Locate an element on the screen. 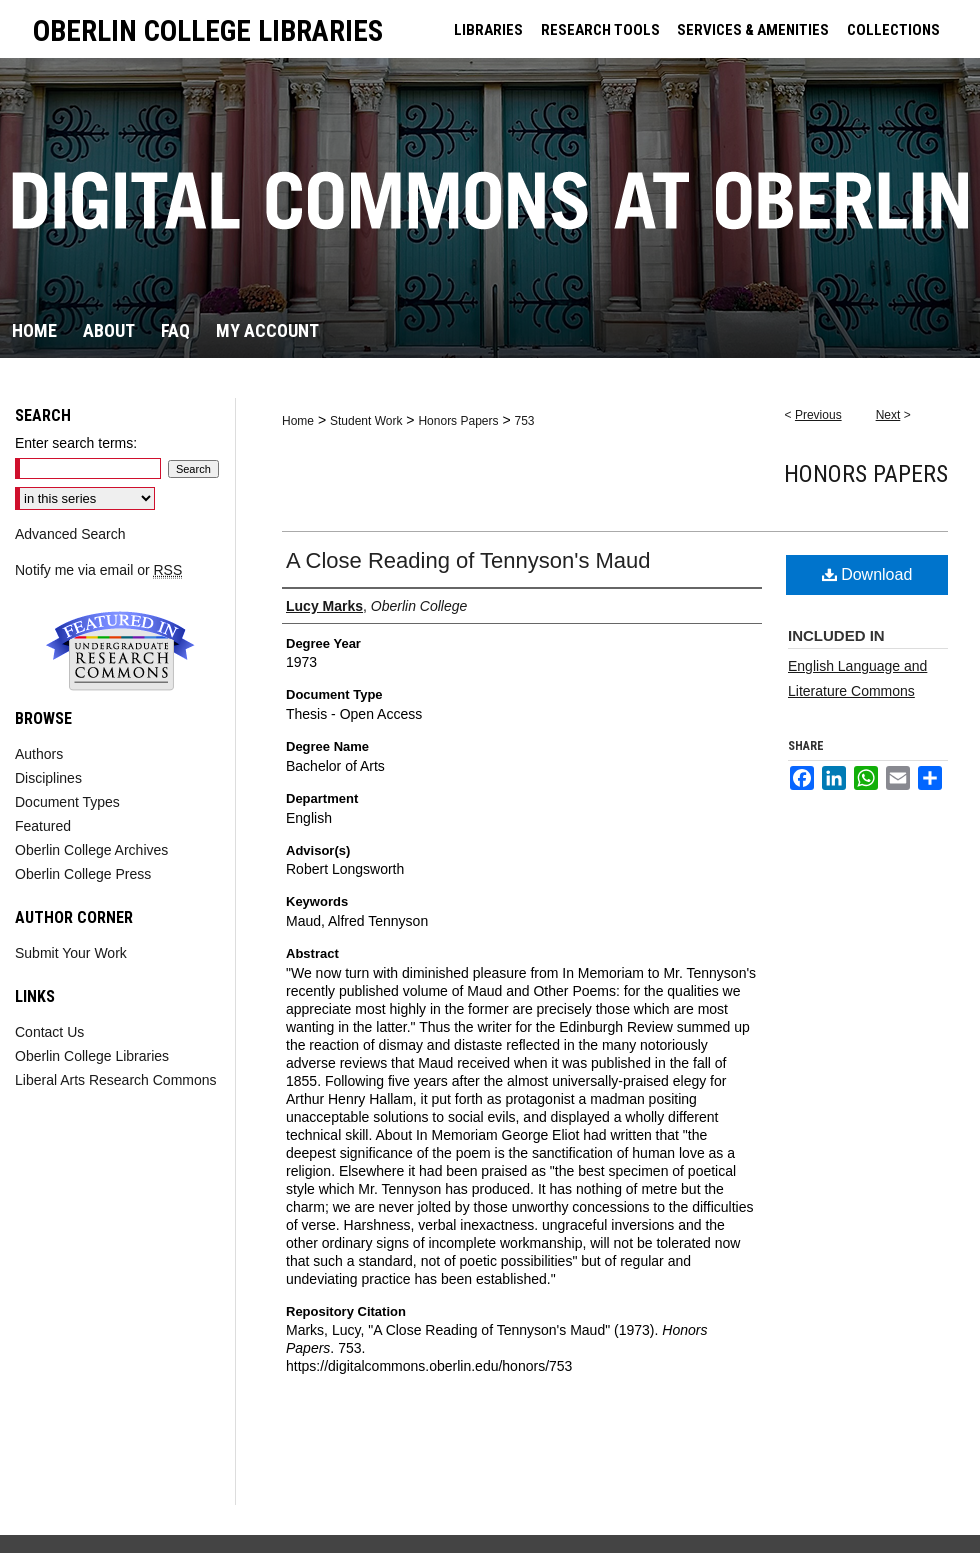 The height and width of the screenshot is (1553, 980). Disciplines is located at coordinates (48, 778).